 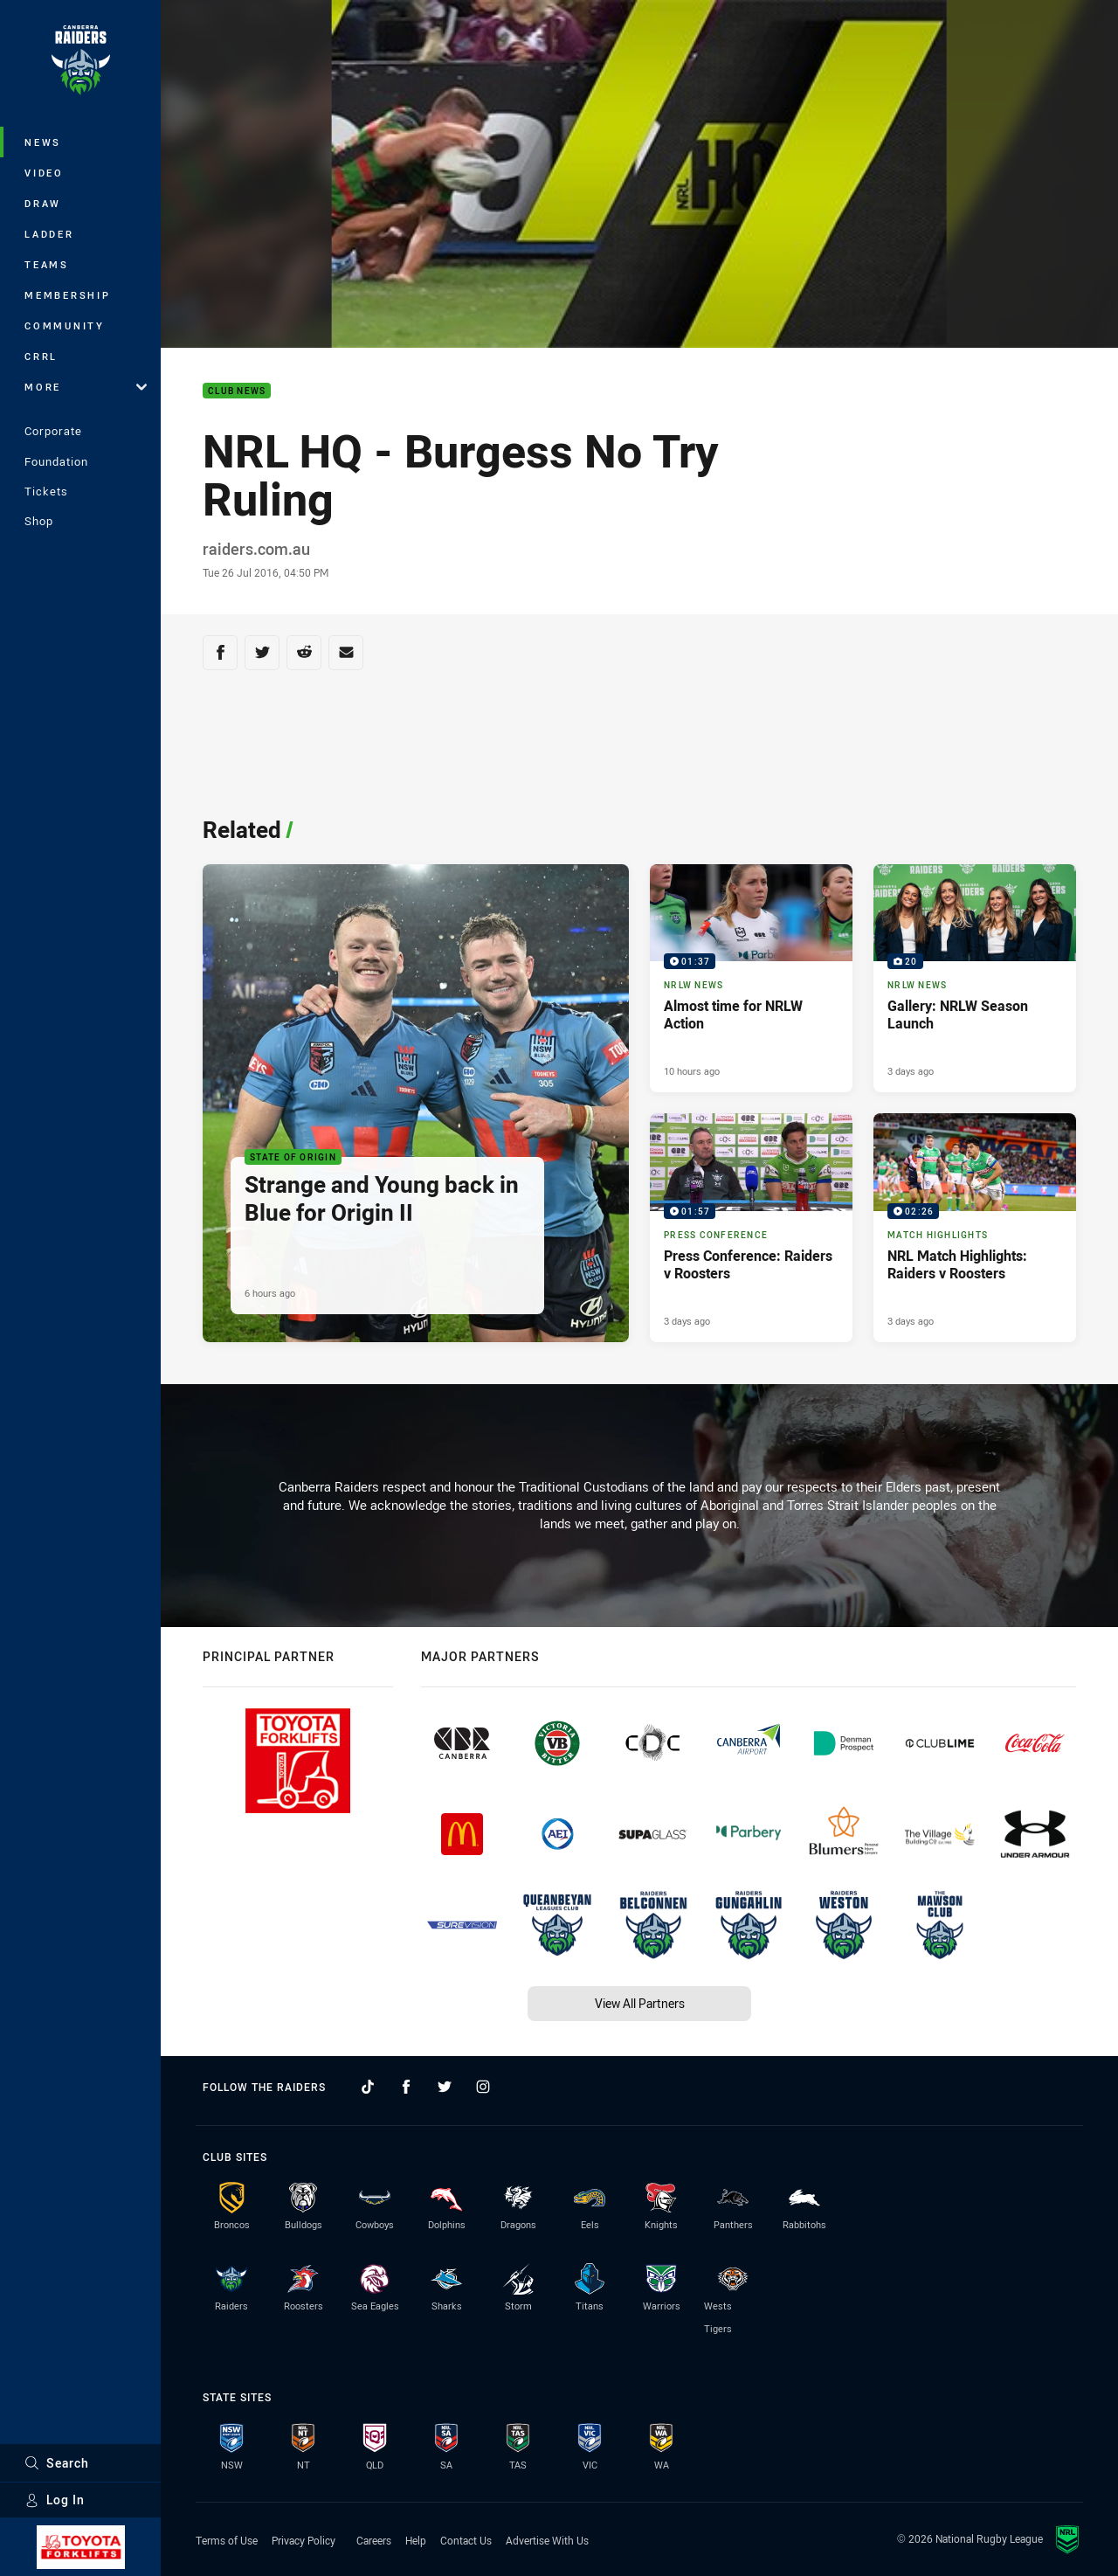 What do you see at coordinates (67, 294) in the screenshot?
I see `Membership` at bounding box center [67, 294].